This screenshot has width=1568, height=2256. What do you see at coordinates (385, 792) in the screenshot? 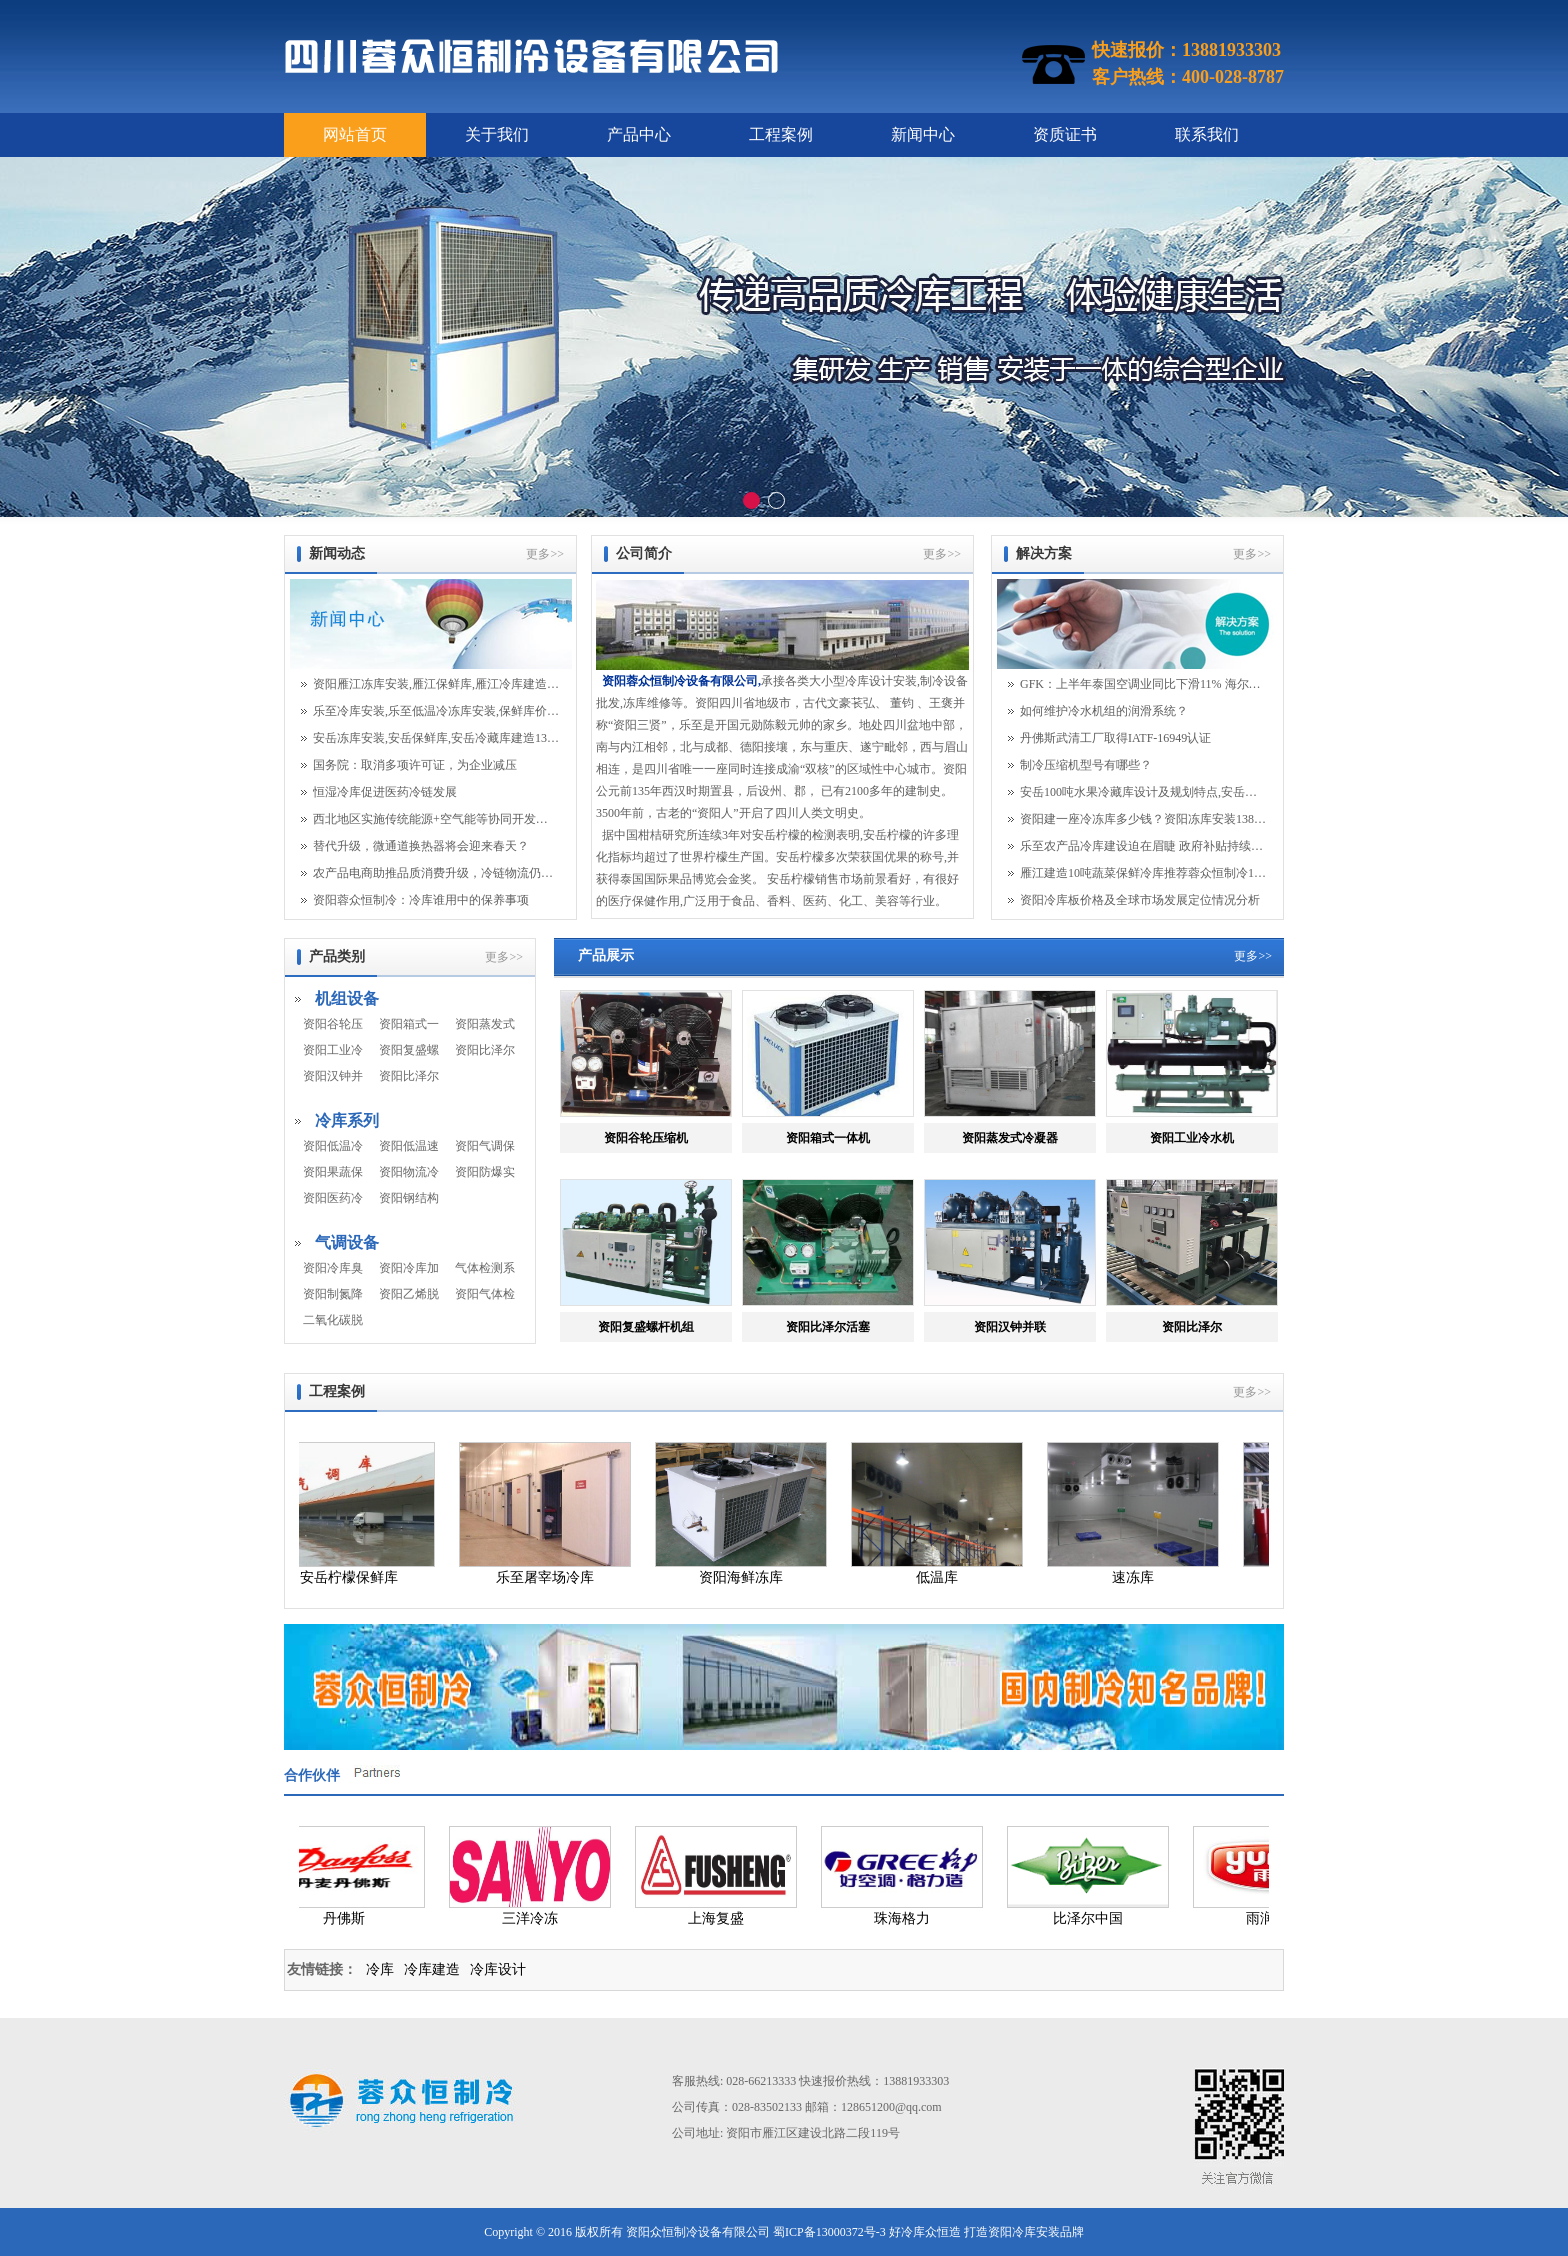
I see `恒湿冷库促进医药冷链发展` at bounding box center [385, 792].